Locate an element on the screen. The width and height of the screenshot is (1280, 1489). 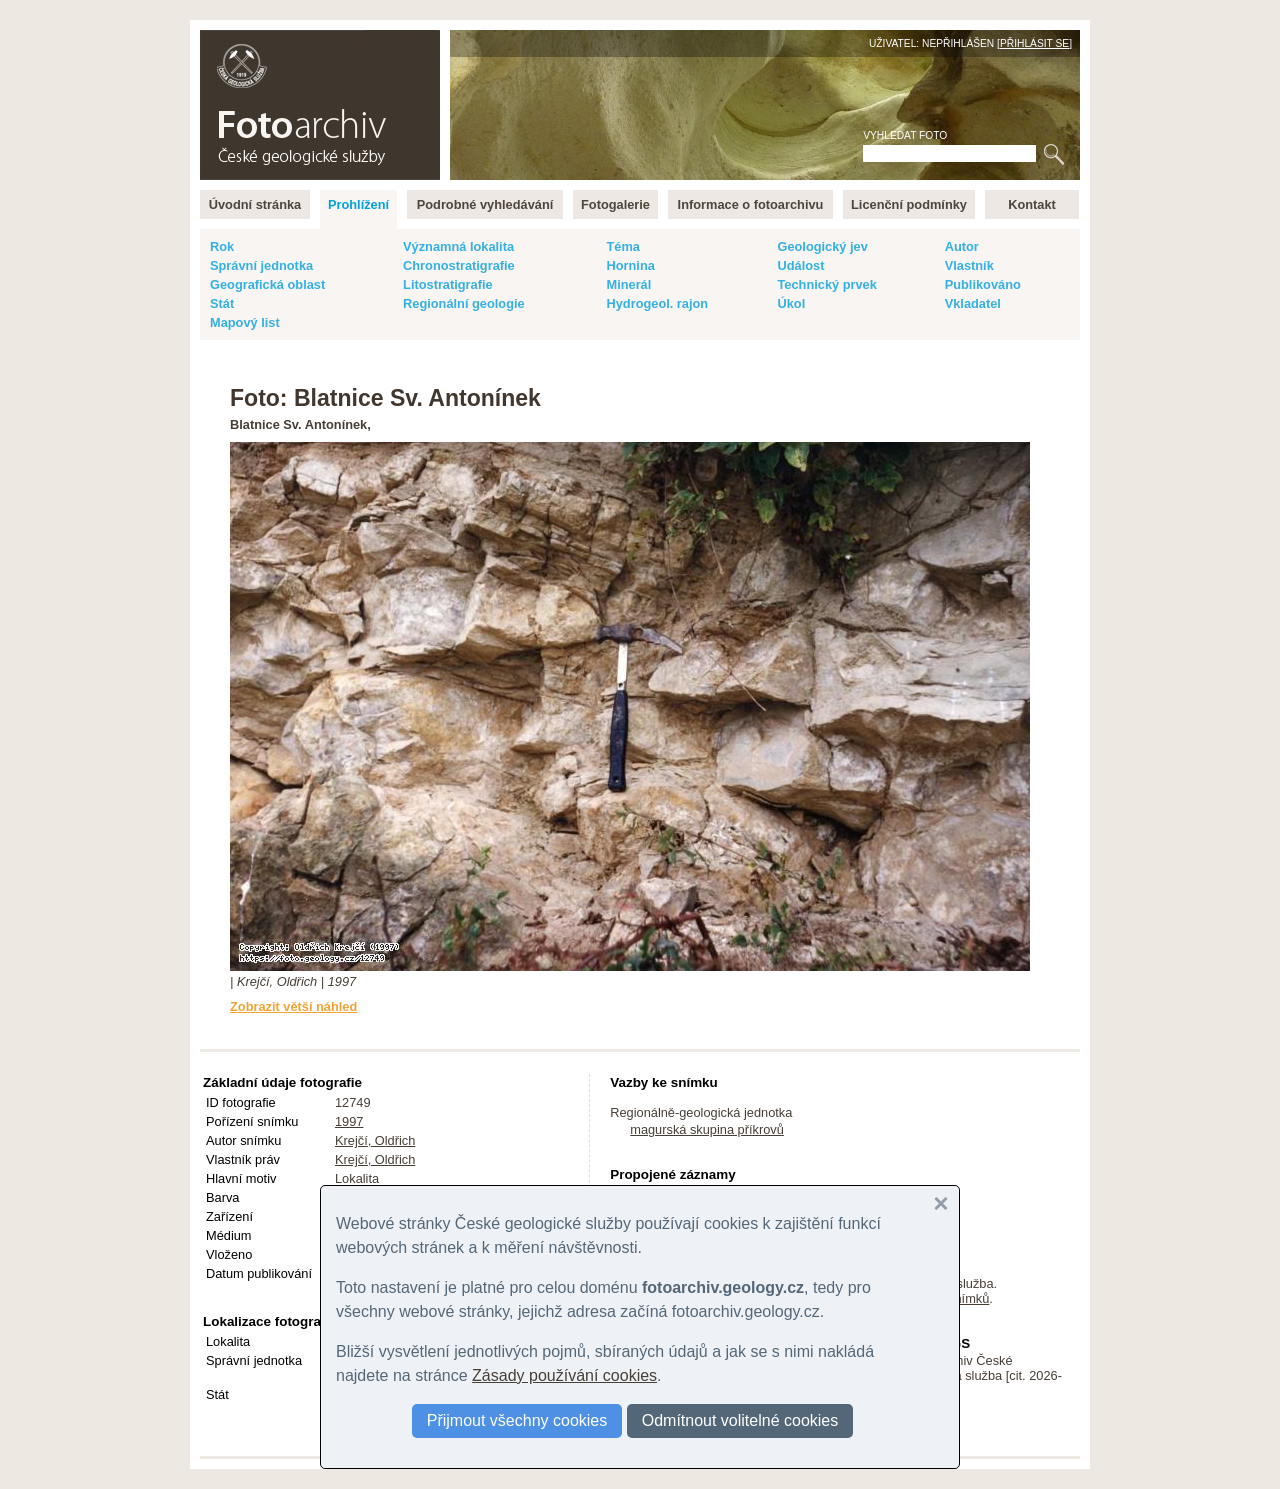
[button] is located at coordinates (941, 1204).